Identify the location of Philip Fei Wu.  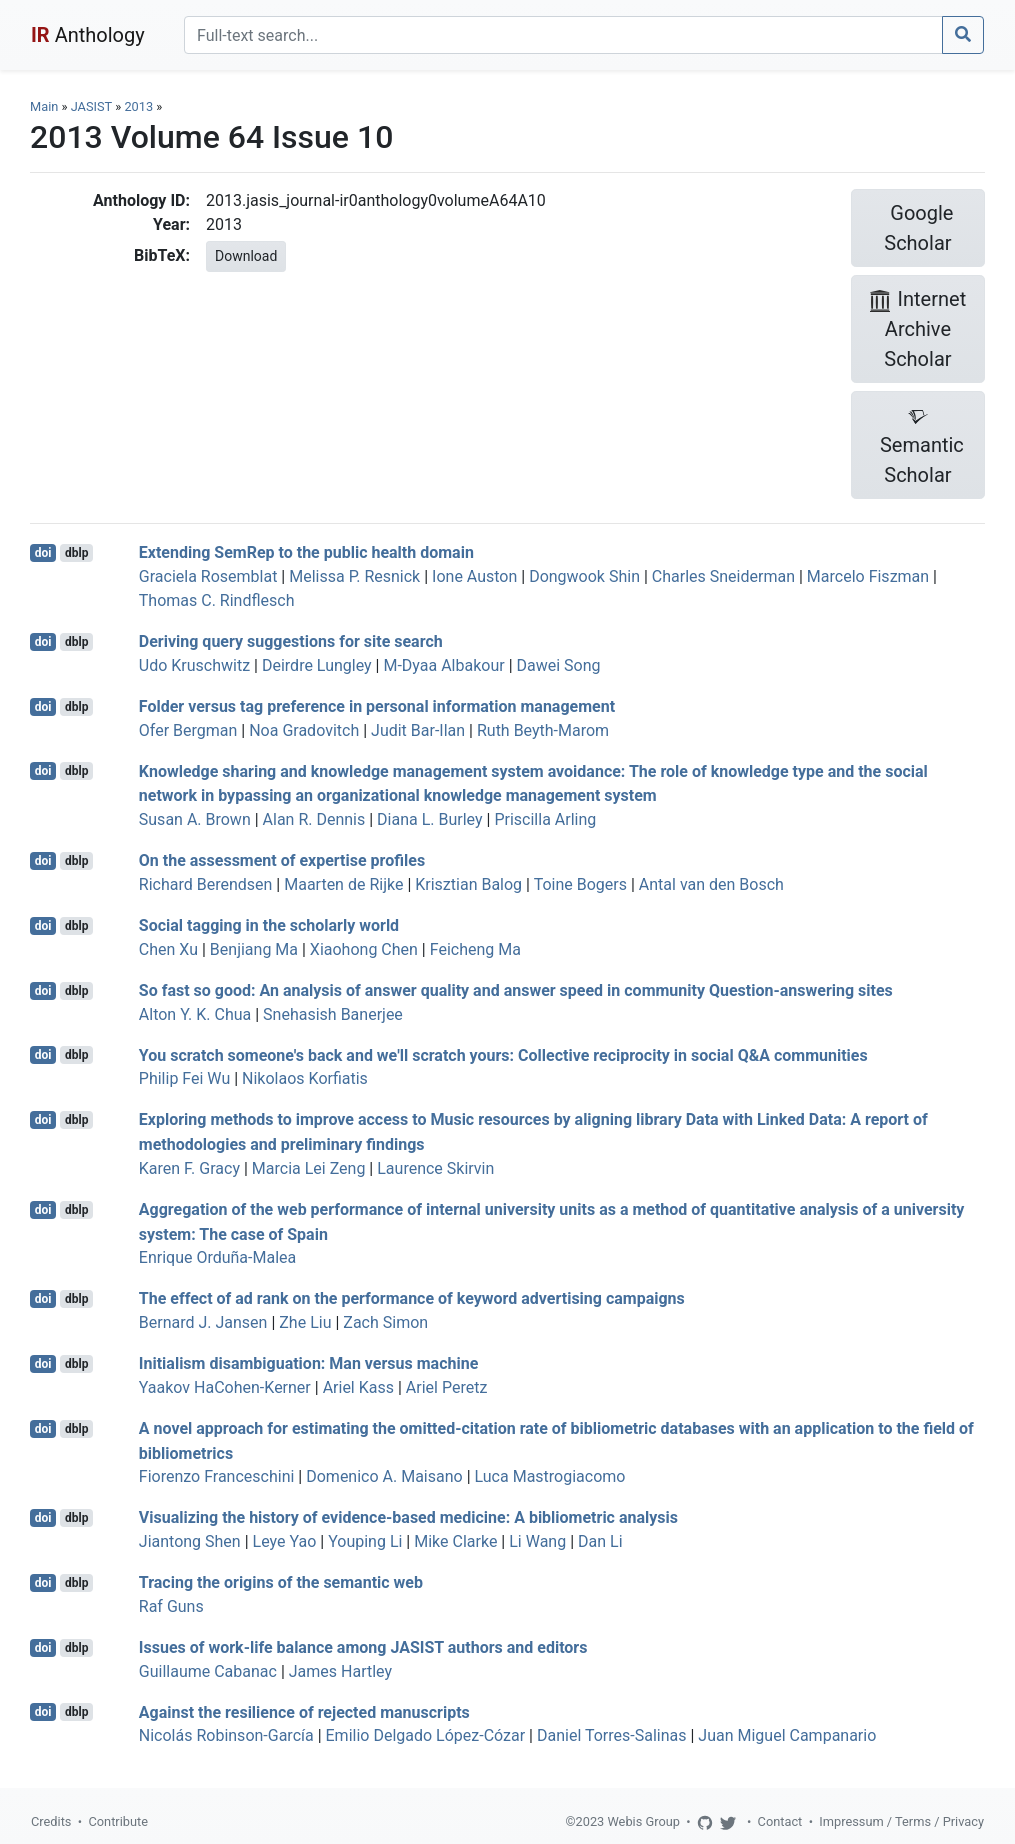
(184, 1078).